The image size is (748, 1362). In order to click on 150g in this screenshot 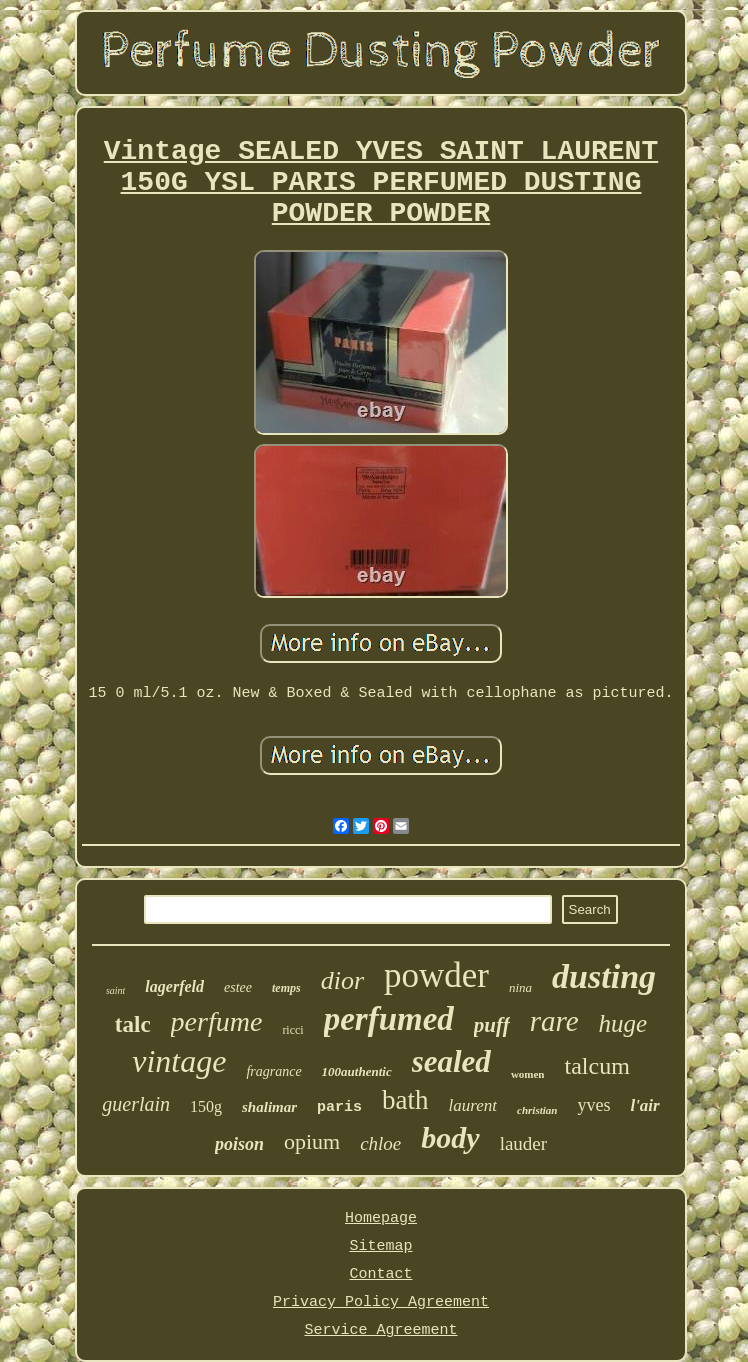, I will do `click(206, 1106)`.